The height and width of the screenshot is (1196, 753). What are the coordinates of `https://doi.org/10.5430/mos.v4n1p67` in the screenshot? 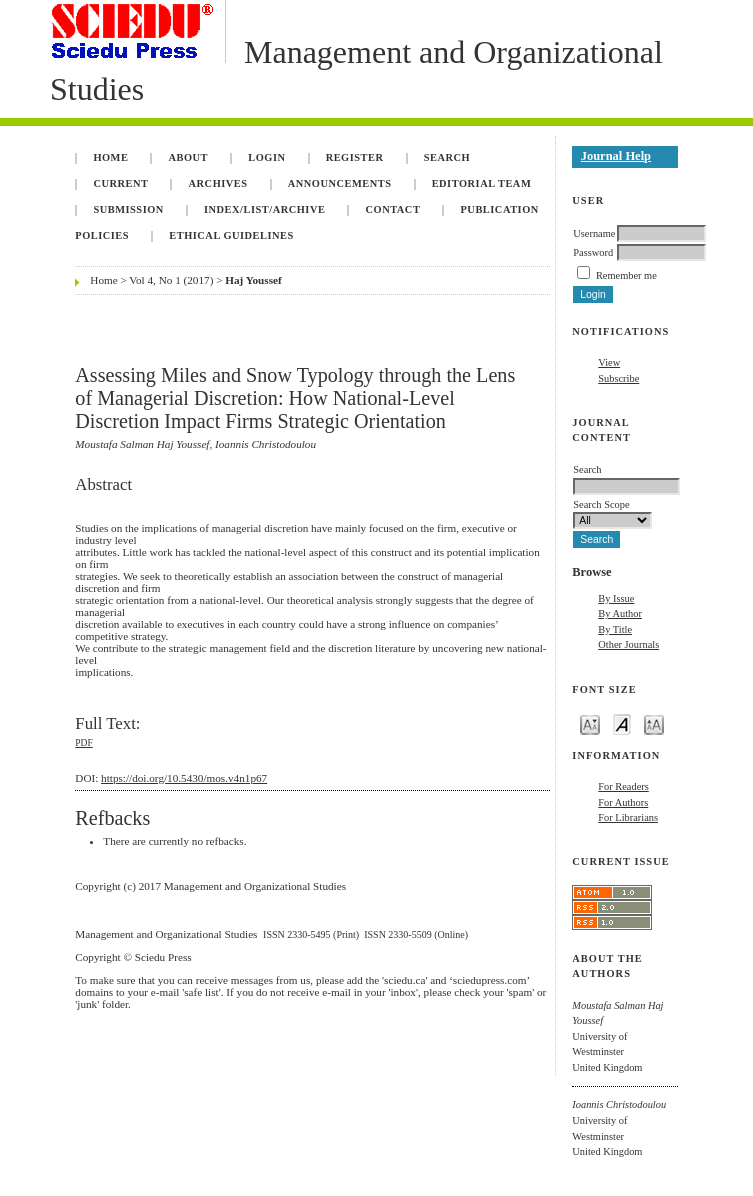 It's located at (184, 778).